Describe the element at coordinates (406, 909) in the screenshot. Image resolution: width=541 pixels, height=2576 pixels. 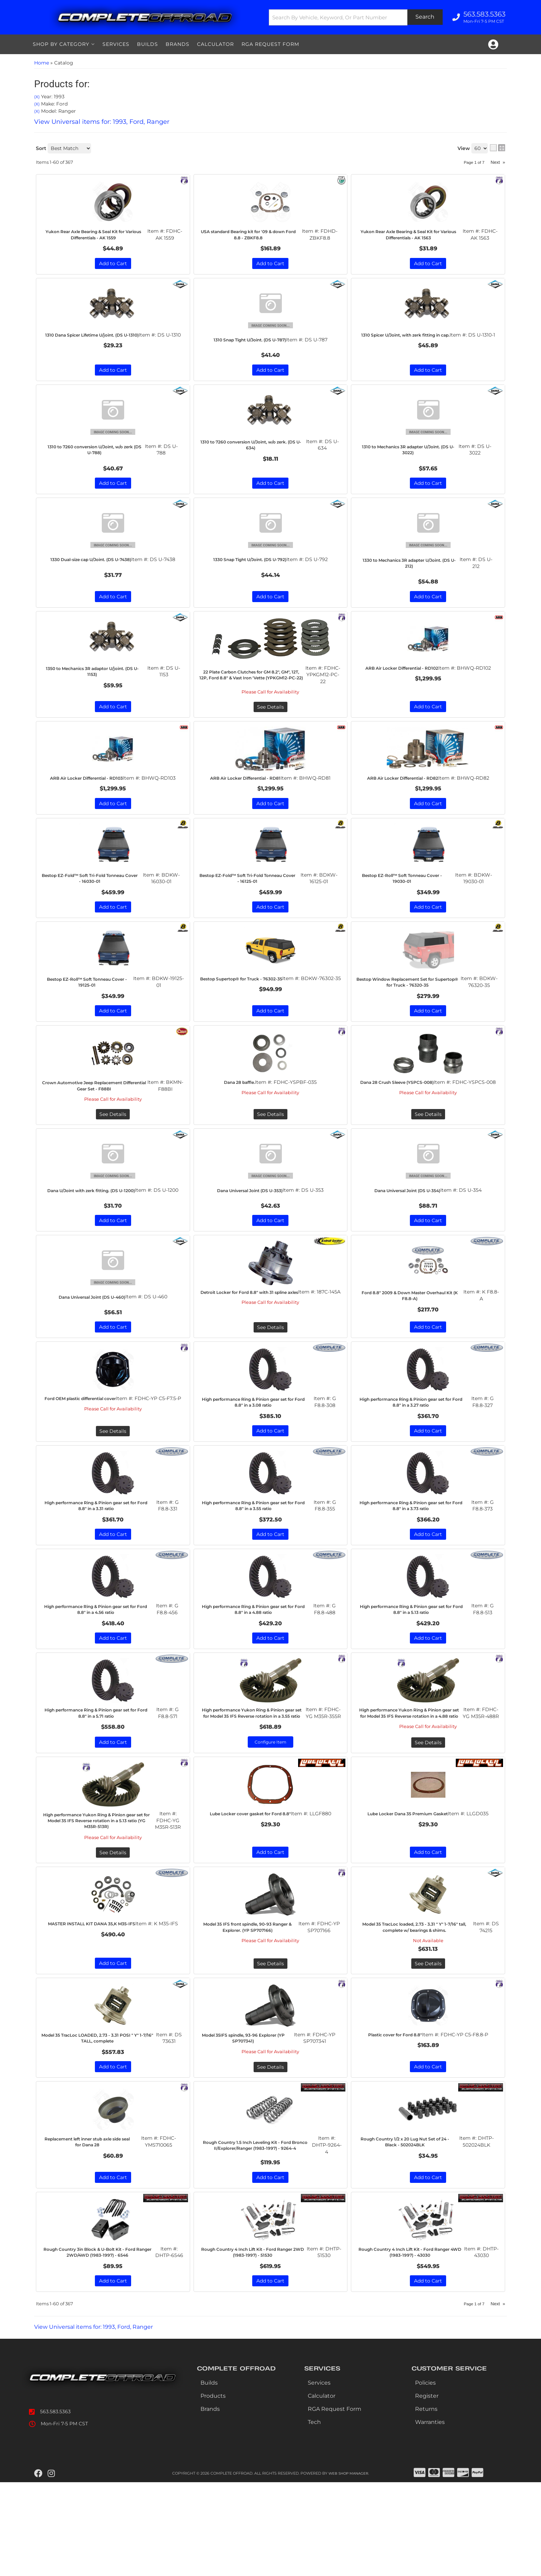
I see `Bestop EZ-Roll™ Soft Tonneau Cover - 19030-01` at that location.